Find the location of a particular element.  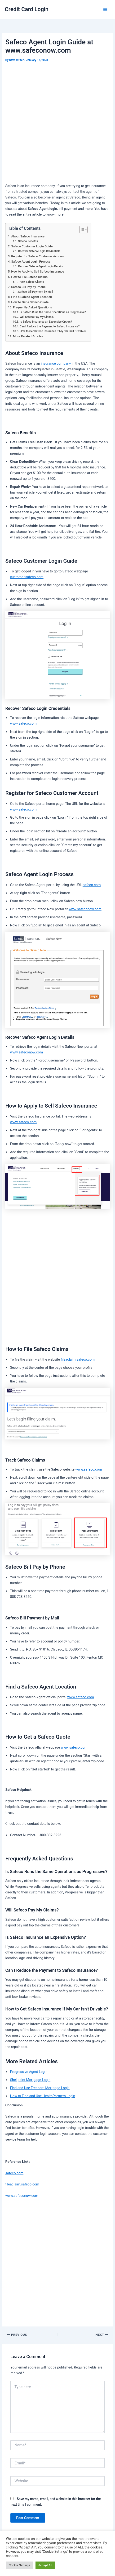

Recover Safeco Login Credentials is located at coordinates (39, 251).